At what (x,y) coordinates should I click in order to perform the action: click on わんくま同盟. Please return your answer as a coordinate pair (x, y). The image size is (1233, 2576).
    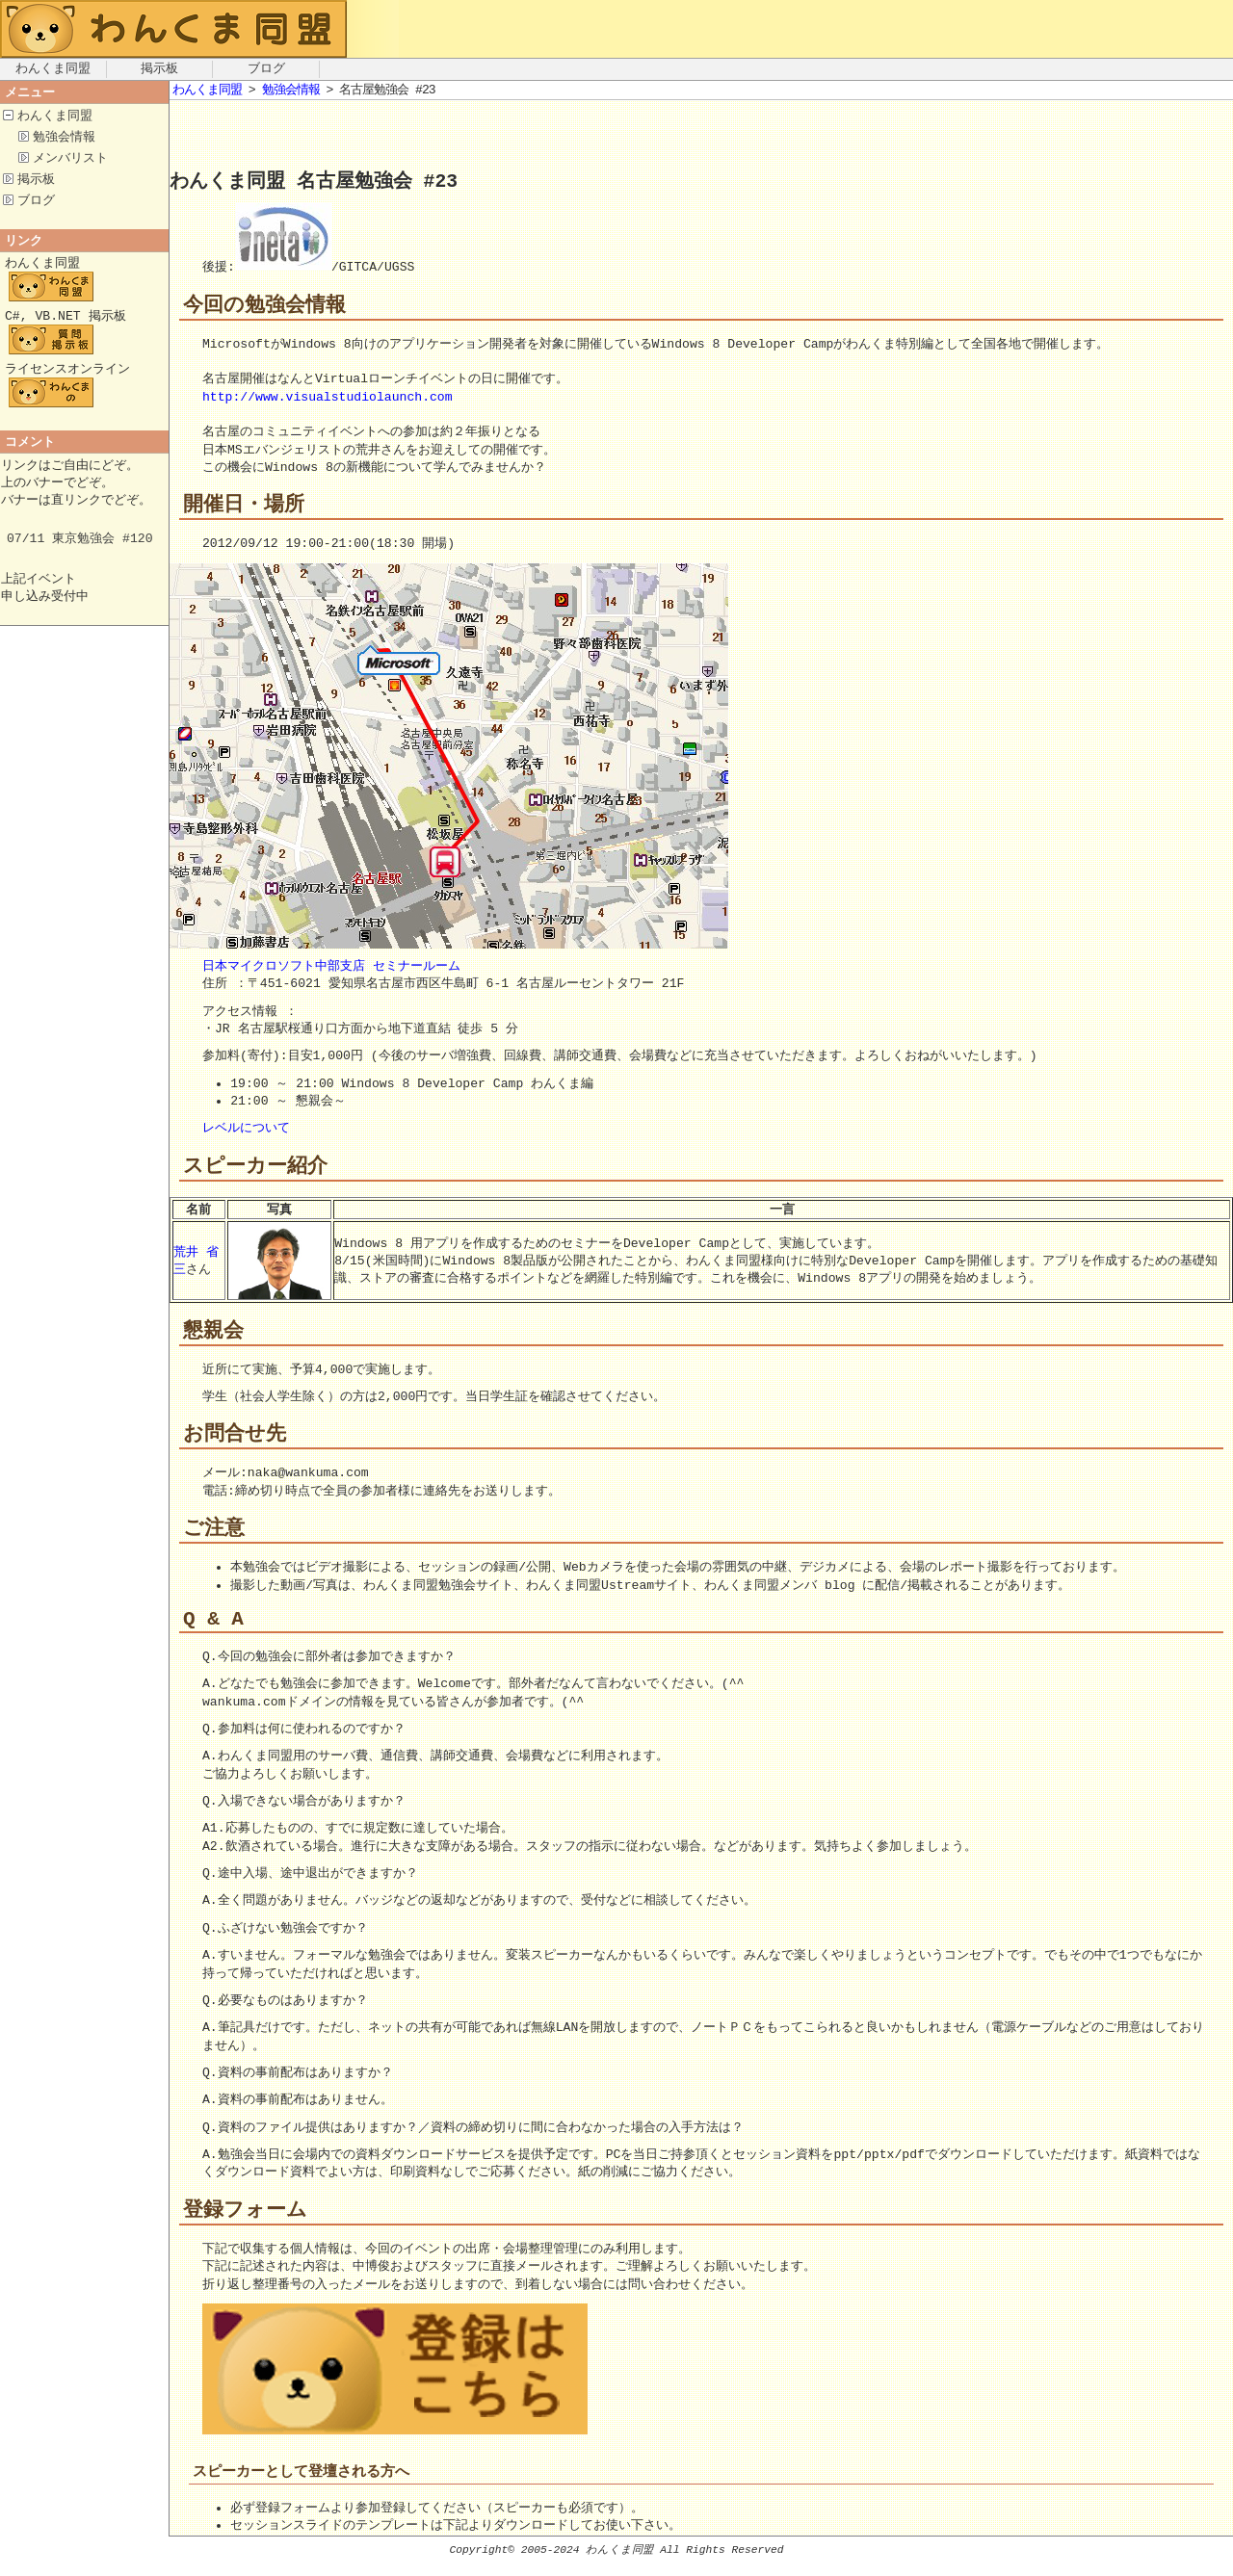
    Looking at the image, I should click on (53, 69).